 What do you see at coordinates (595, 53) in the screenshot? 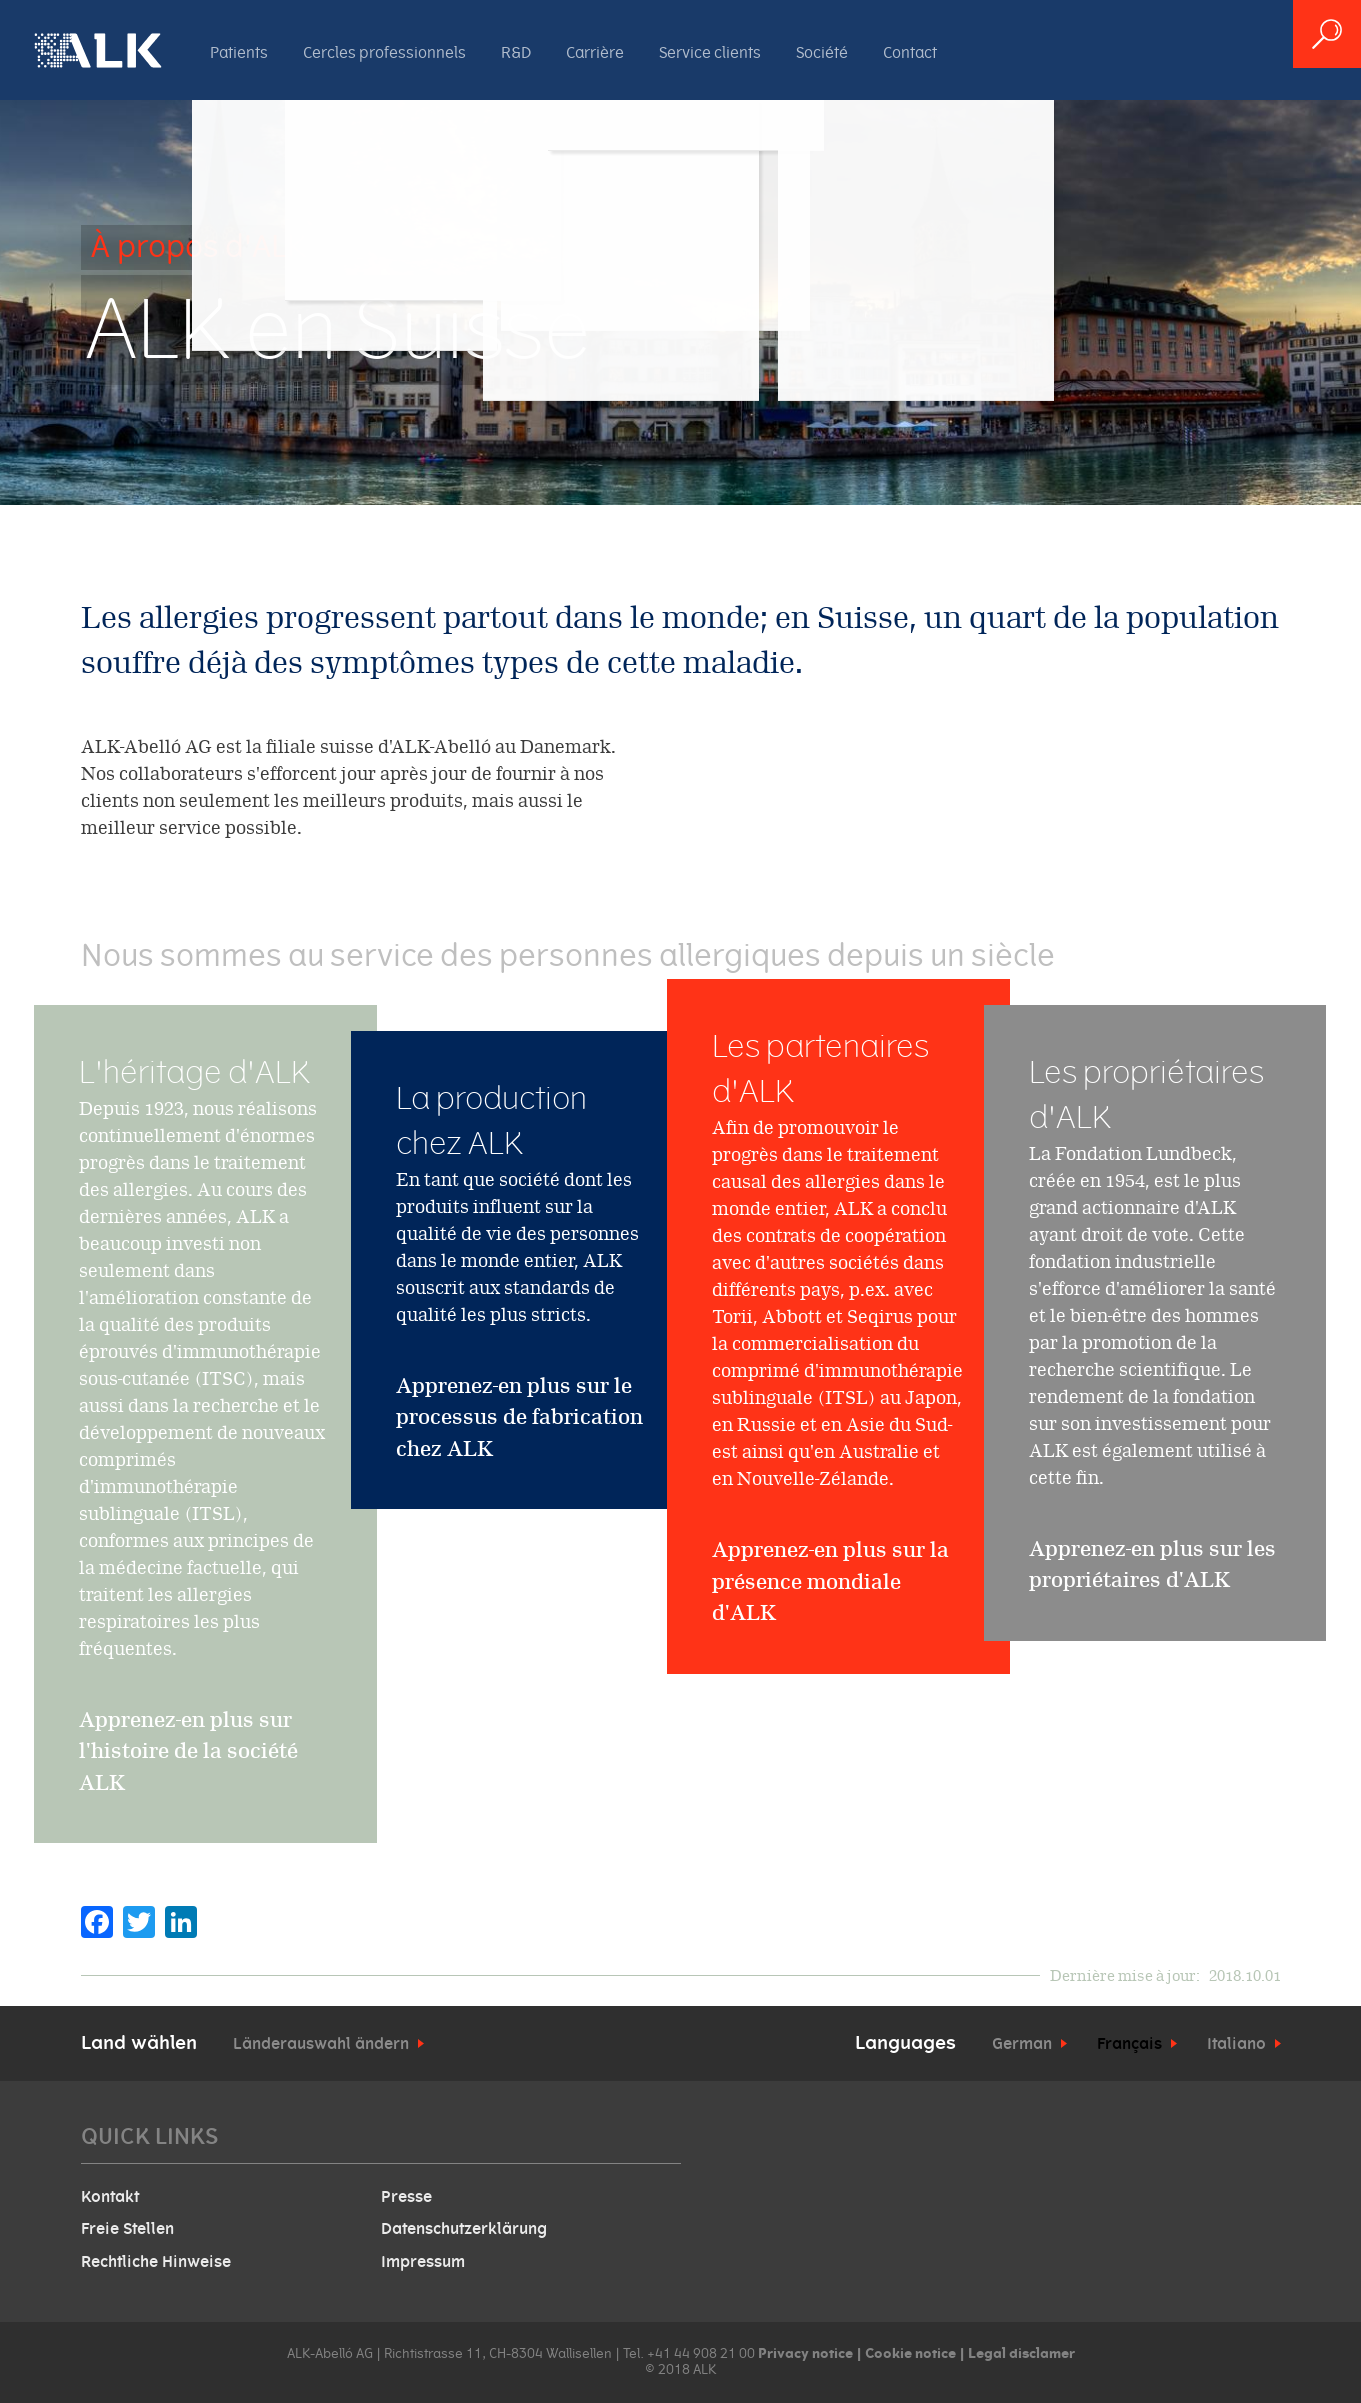
I see `Carrière` at bounding box center [595, 53].